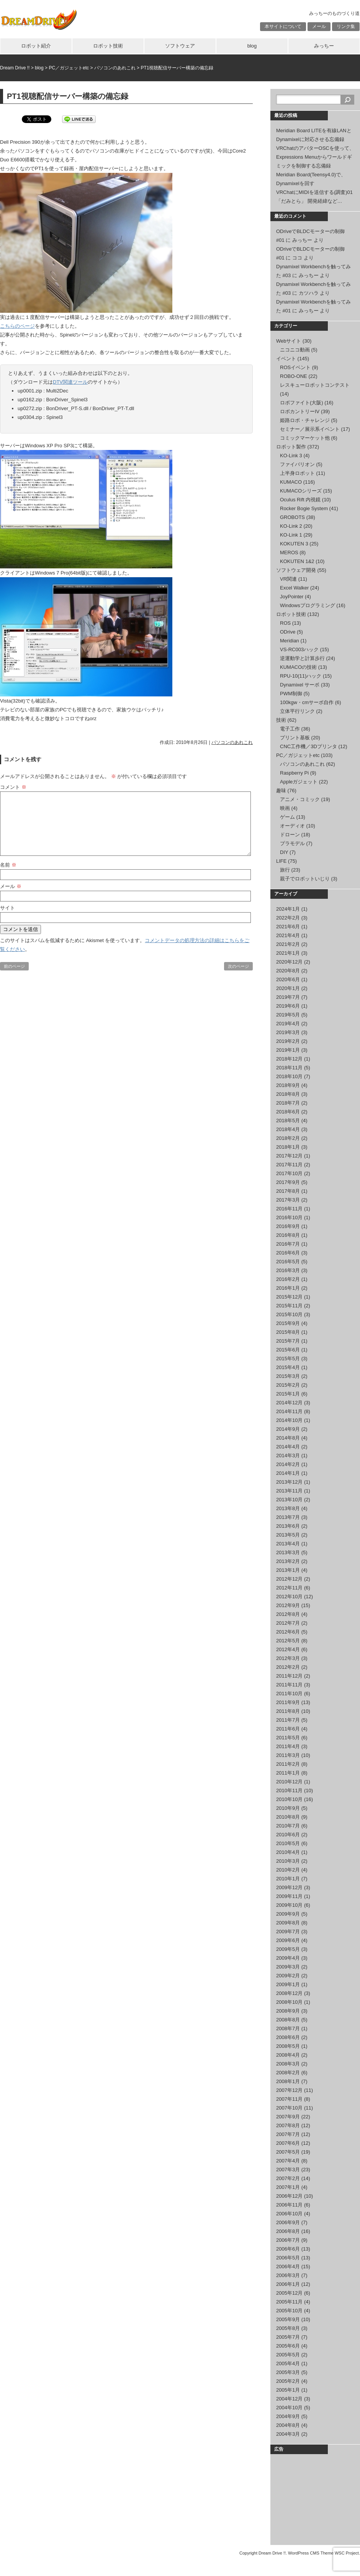 The width and height of the screenshot is (360, 2576). What do you see at coordinates (288, 1879) in the screenshot?
I see `2010年1月` at bounding box center [288, 1879].